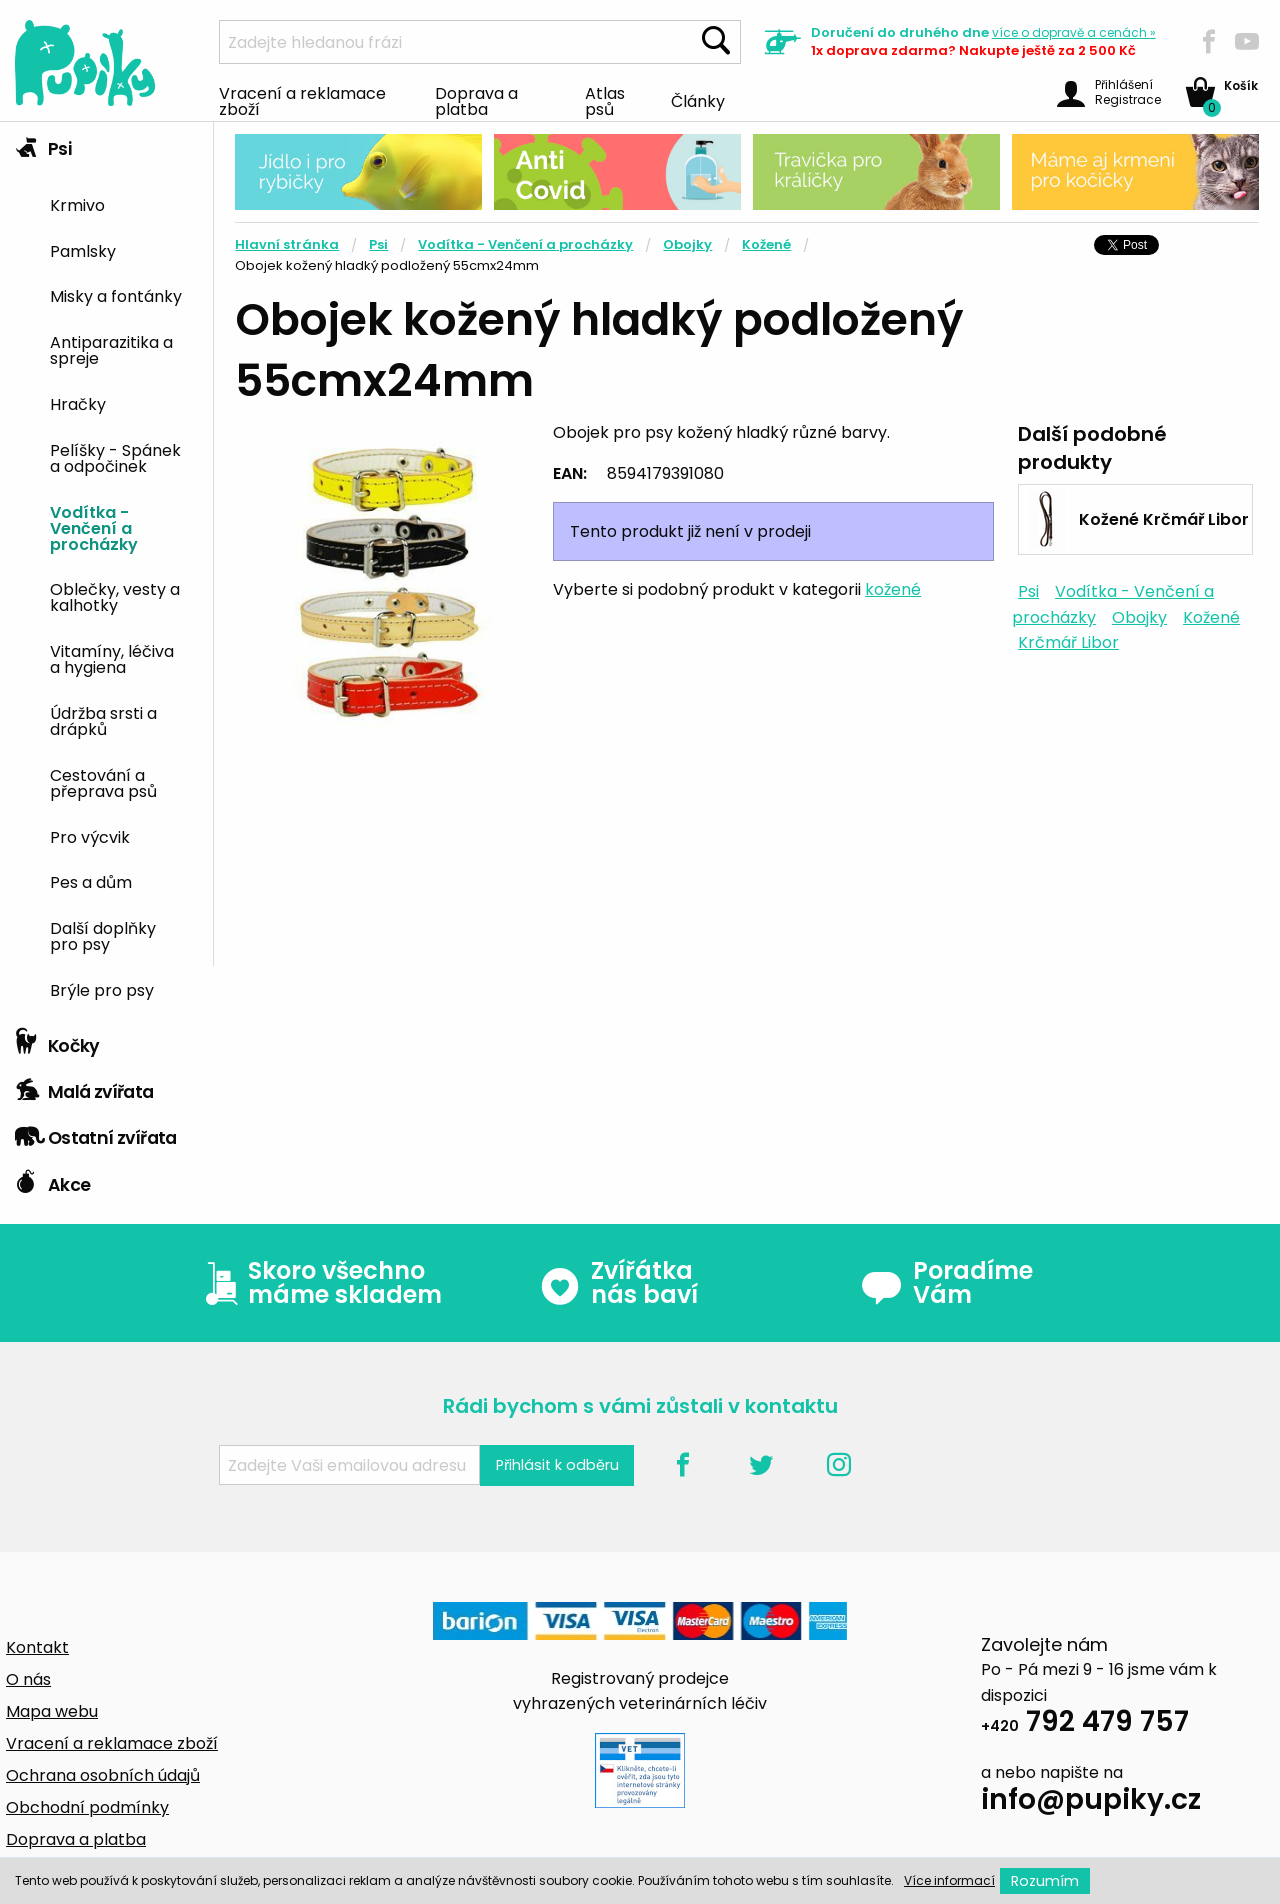 This screenshot has width=1280, height=1904. What do you see at coordinates (87, 1807) in the screenshot?
I see `Obchodní podmínky` at bounding box center [87, 1807].